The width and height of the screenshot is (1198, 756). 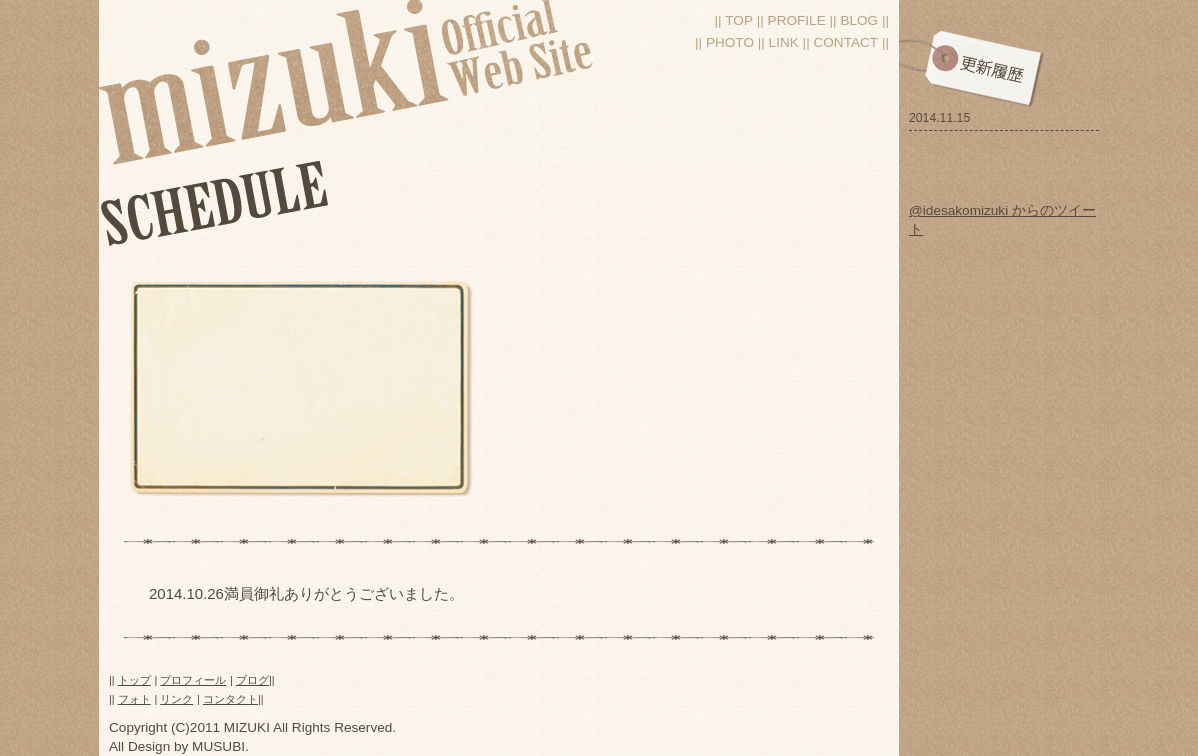 I want to click on Contact, so click(x=845, y=42).